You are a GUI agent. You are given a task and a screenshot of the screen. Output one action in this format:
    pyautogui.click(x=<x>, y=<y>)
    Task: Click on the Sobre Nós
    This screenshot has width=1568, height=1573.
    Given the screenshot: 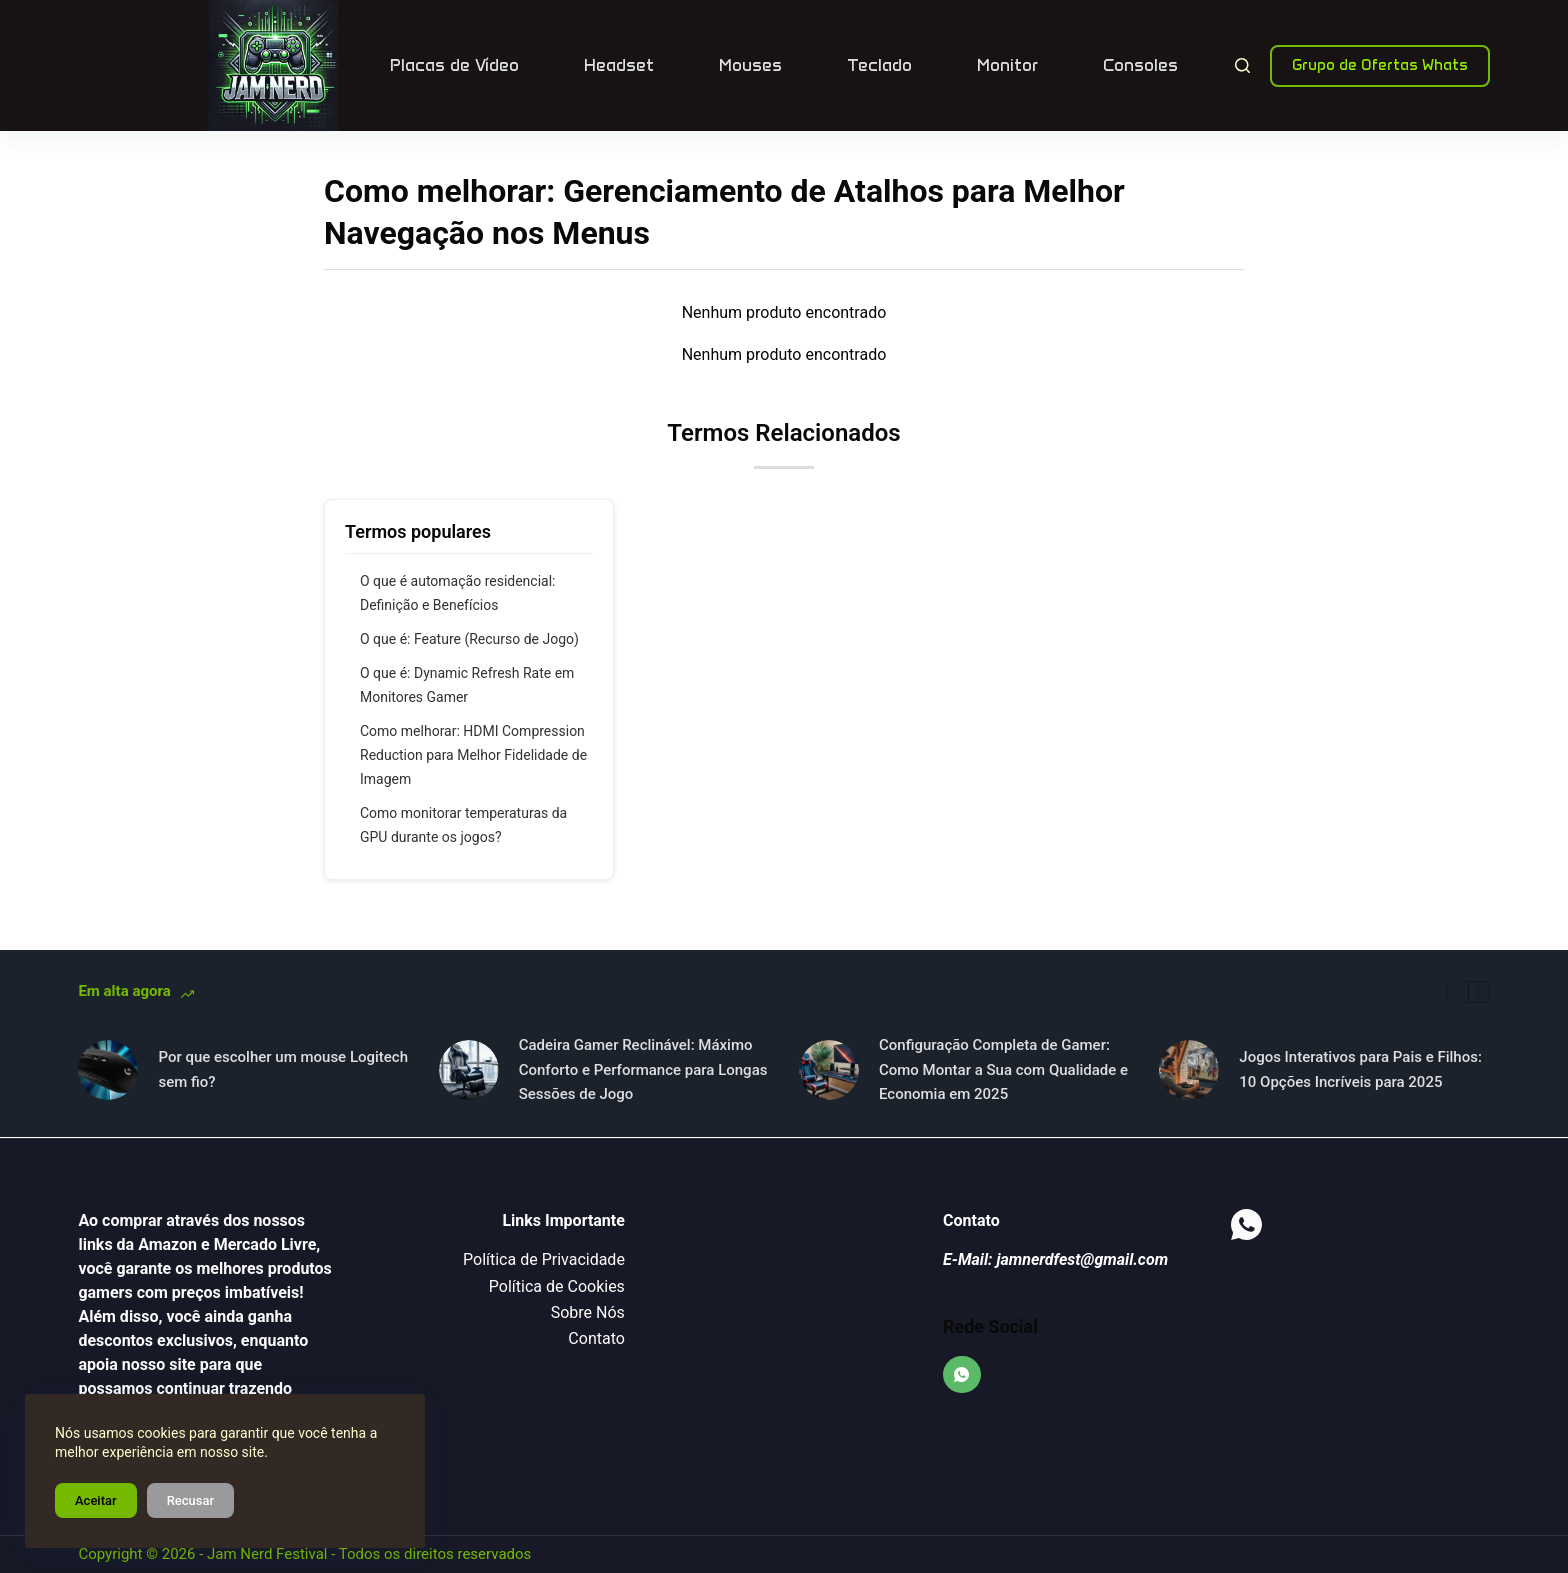 What is the action you would take?
    pyautogui.click(x=588, y=1312)
    